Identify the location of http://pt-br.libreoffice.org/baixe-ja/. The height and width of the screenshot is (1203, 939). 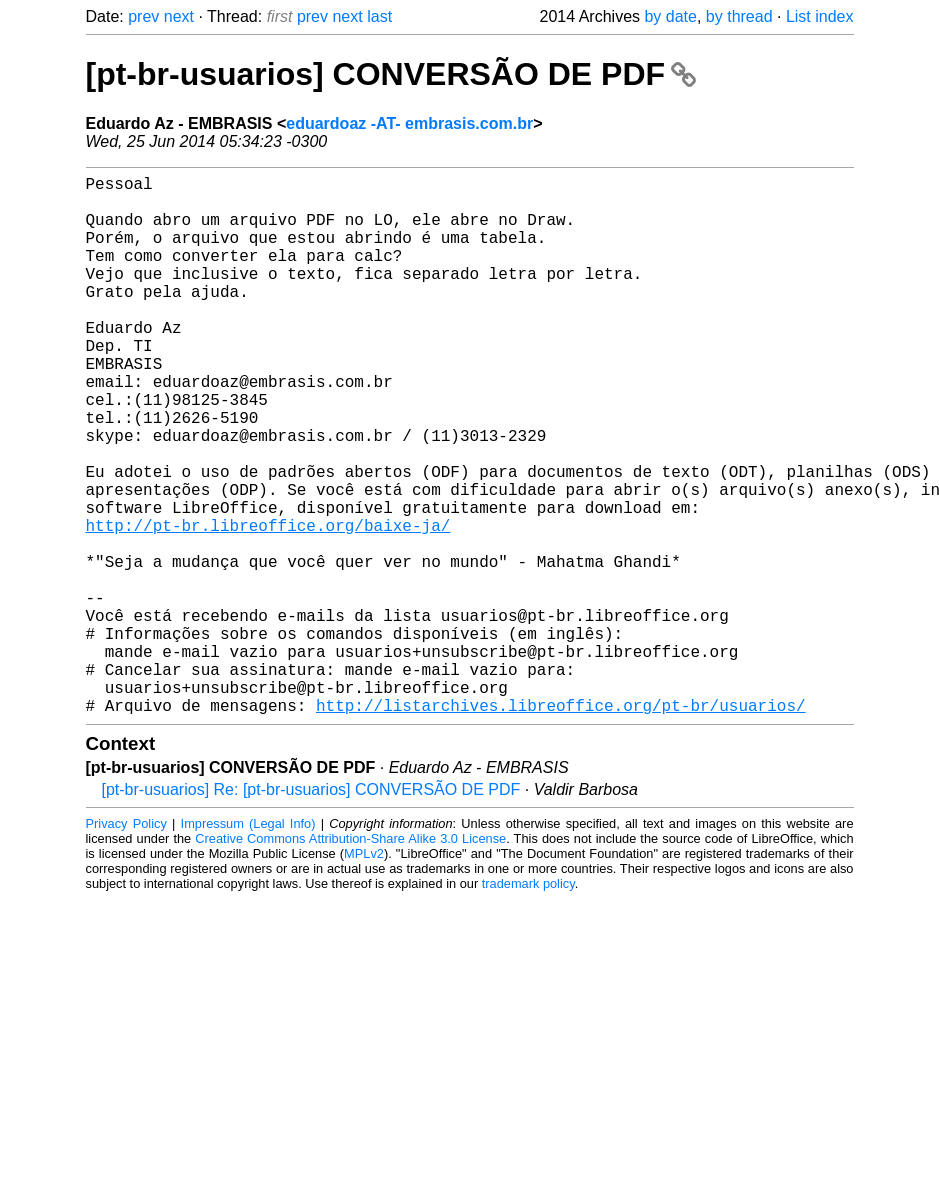
(268, 605).